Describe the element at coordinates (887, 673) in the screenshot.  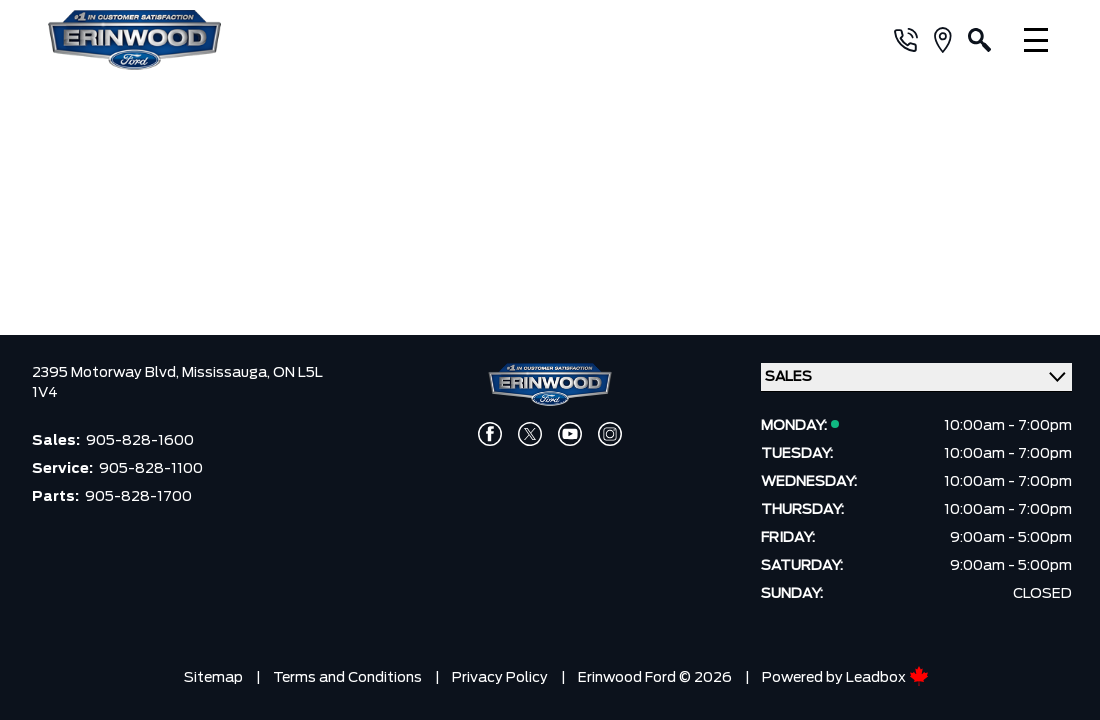
I see `Leadbox` at that location.